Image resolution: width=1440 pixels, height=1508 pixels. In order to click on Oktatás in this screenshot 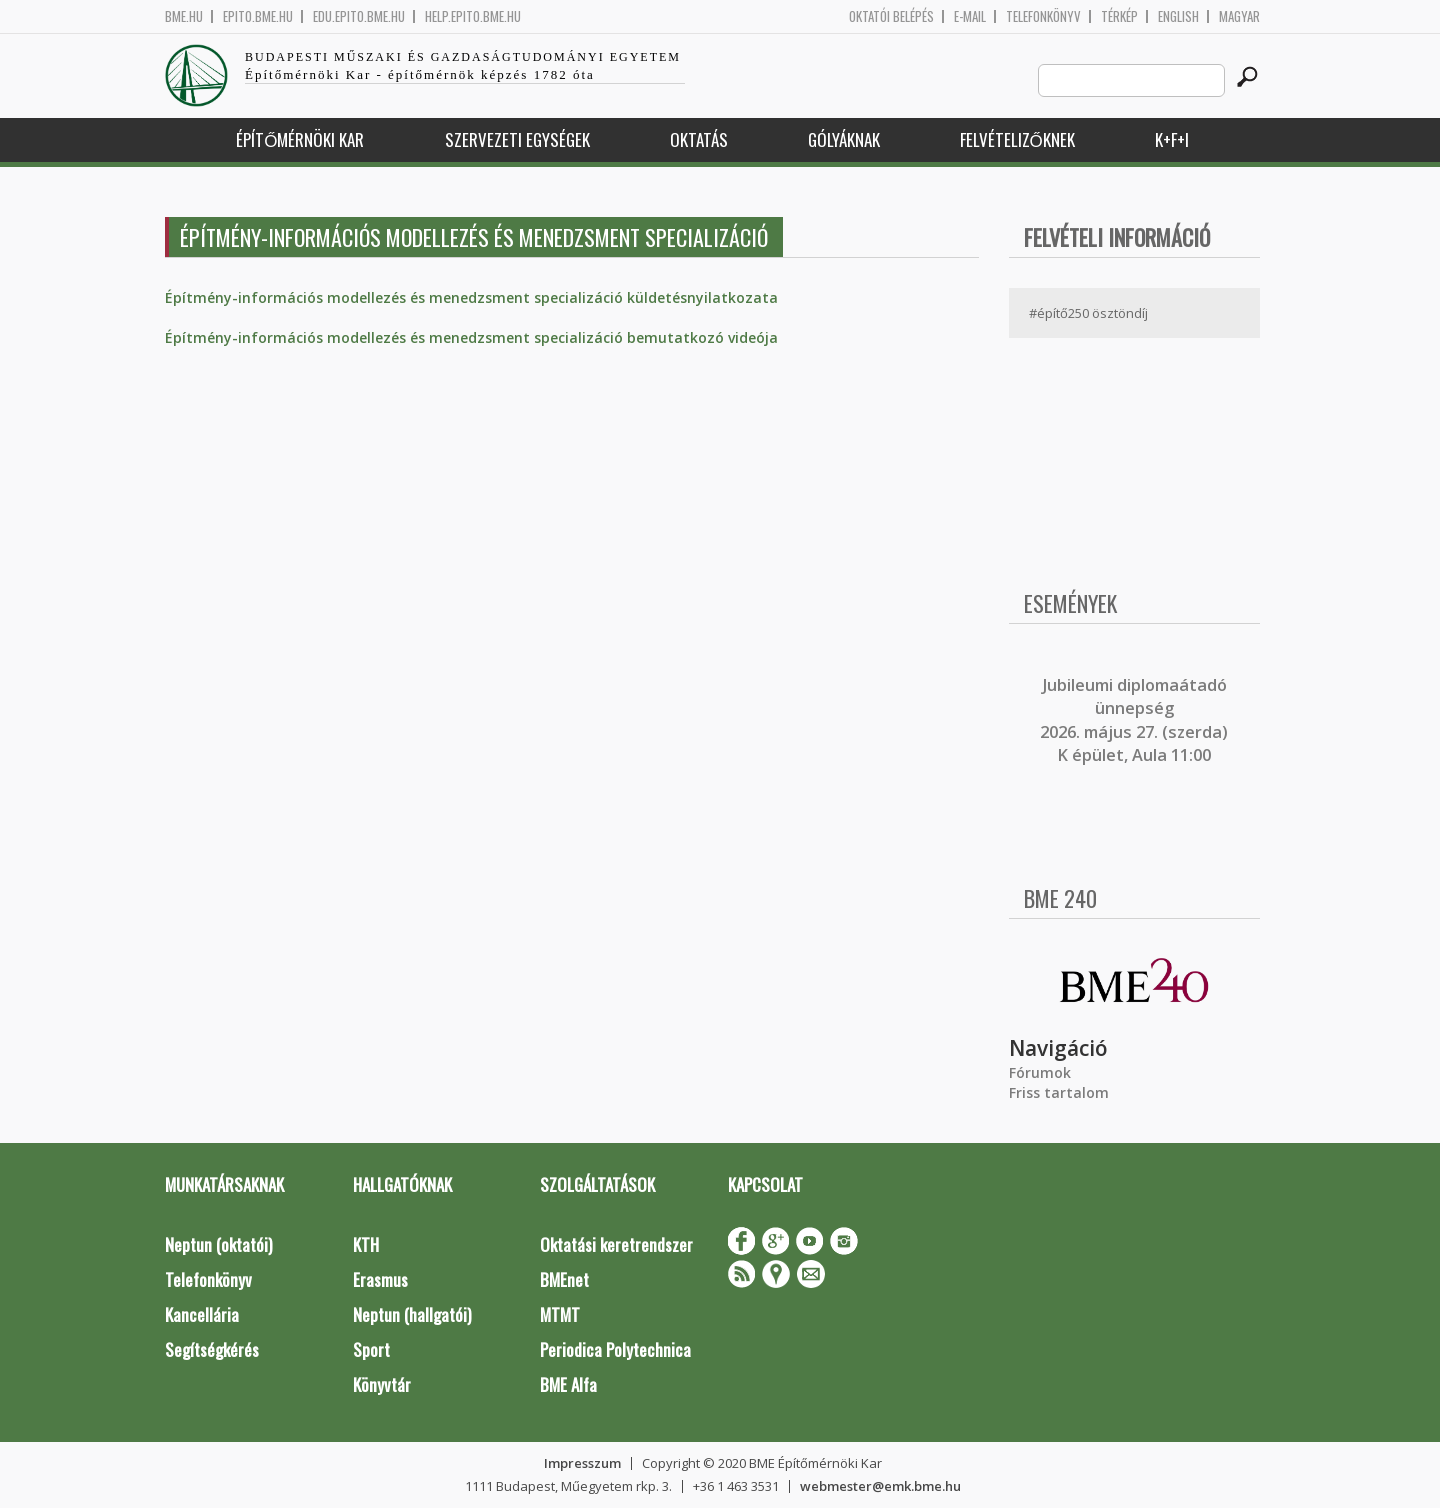, I will do `click(699, 139)`.